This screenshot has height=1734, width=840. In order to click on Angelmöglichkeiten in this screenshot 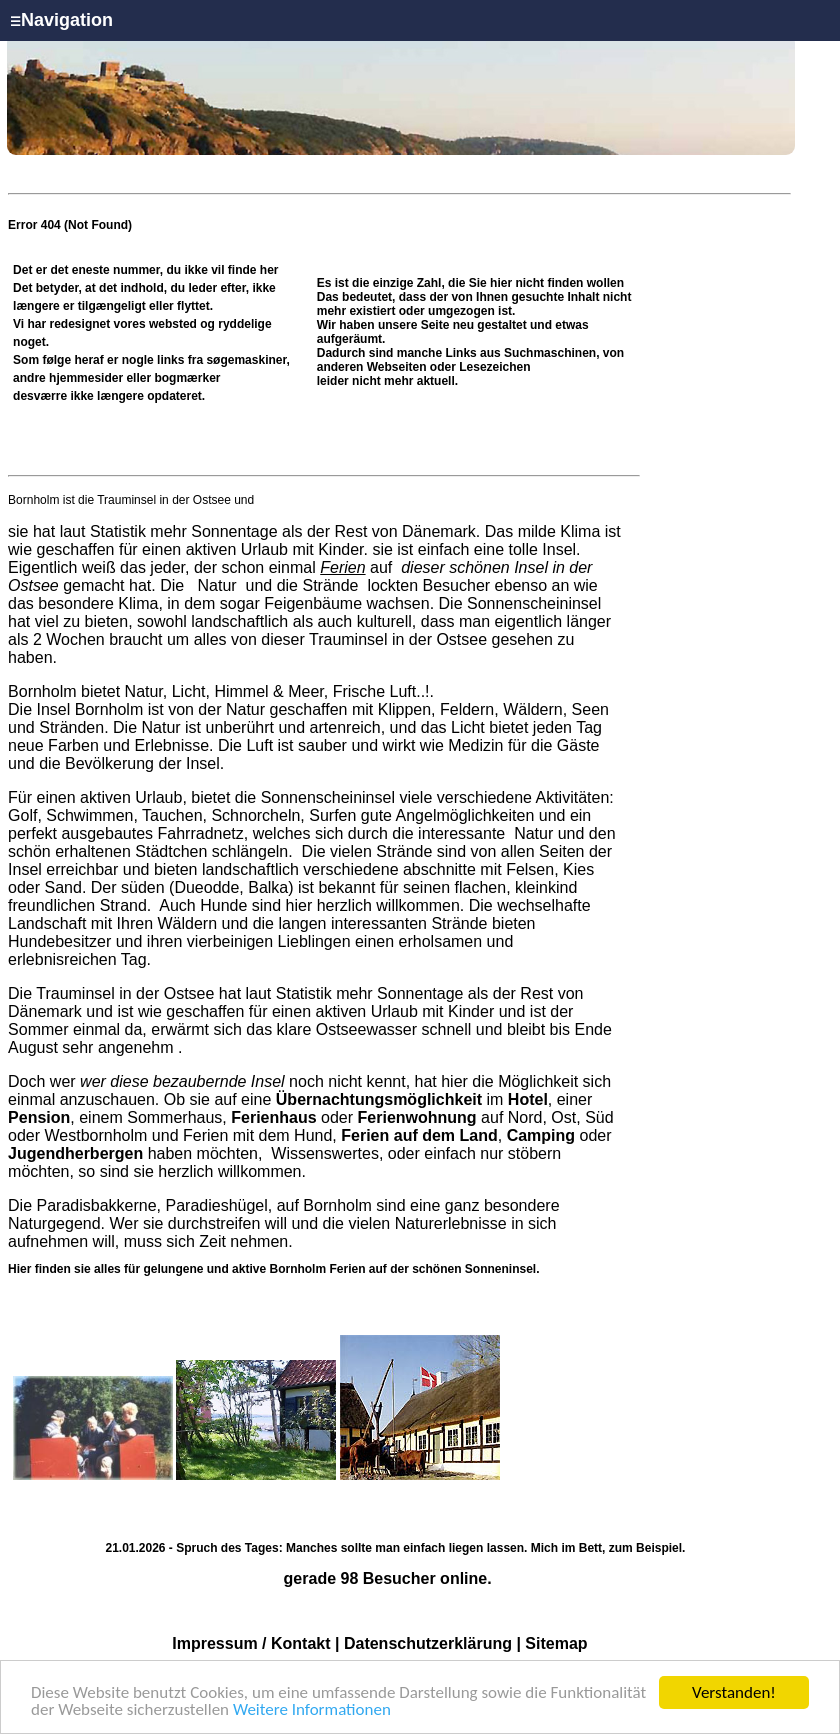, I will do `click(463, 815)`.